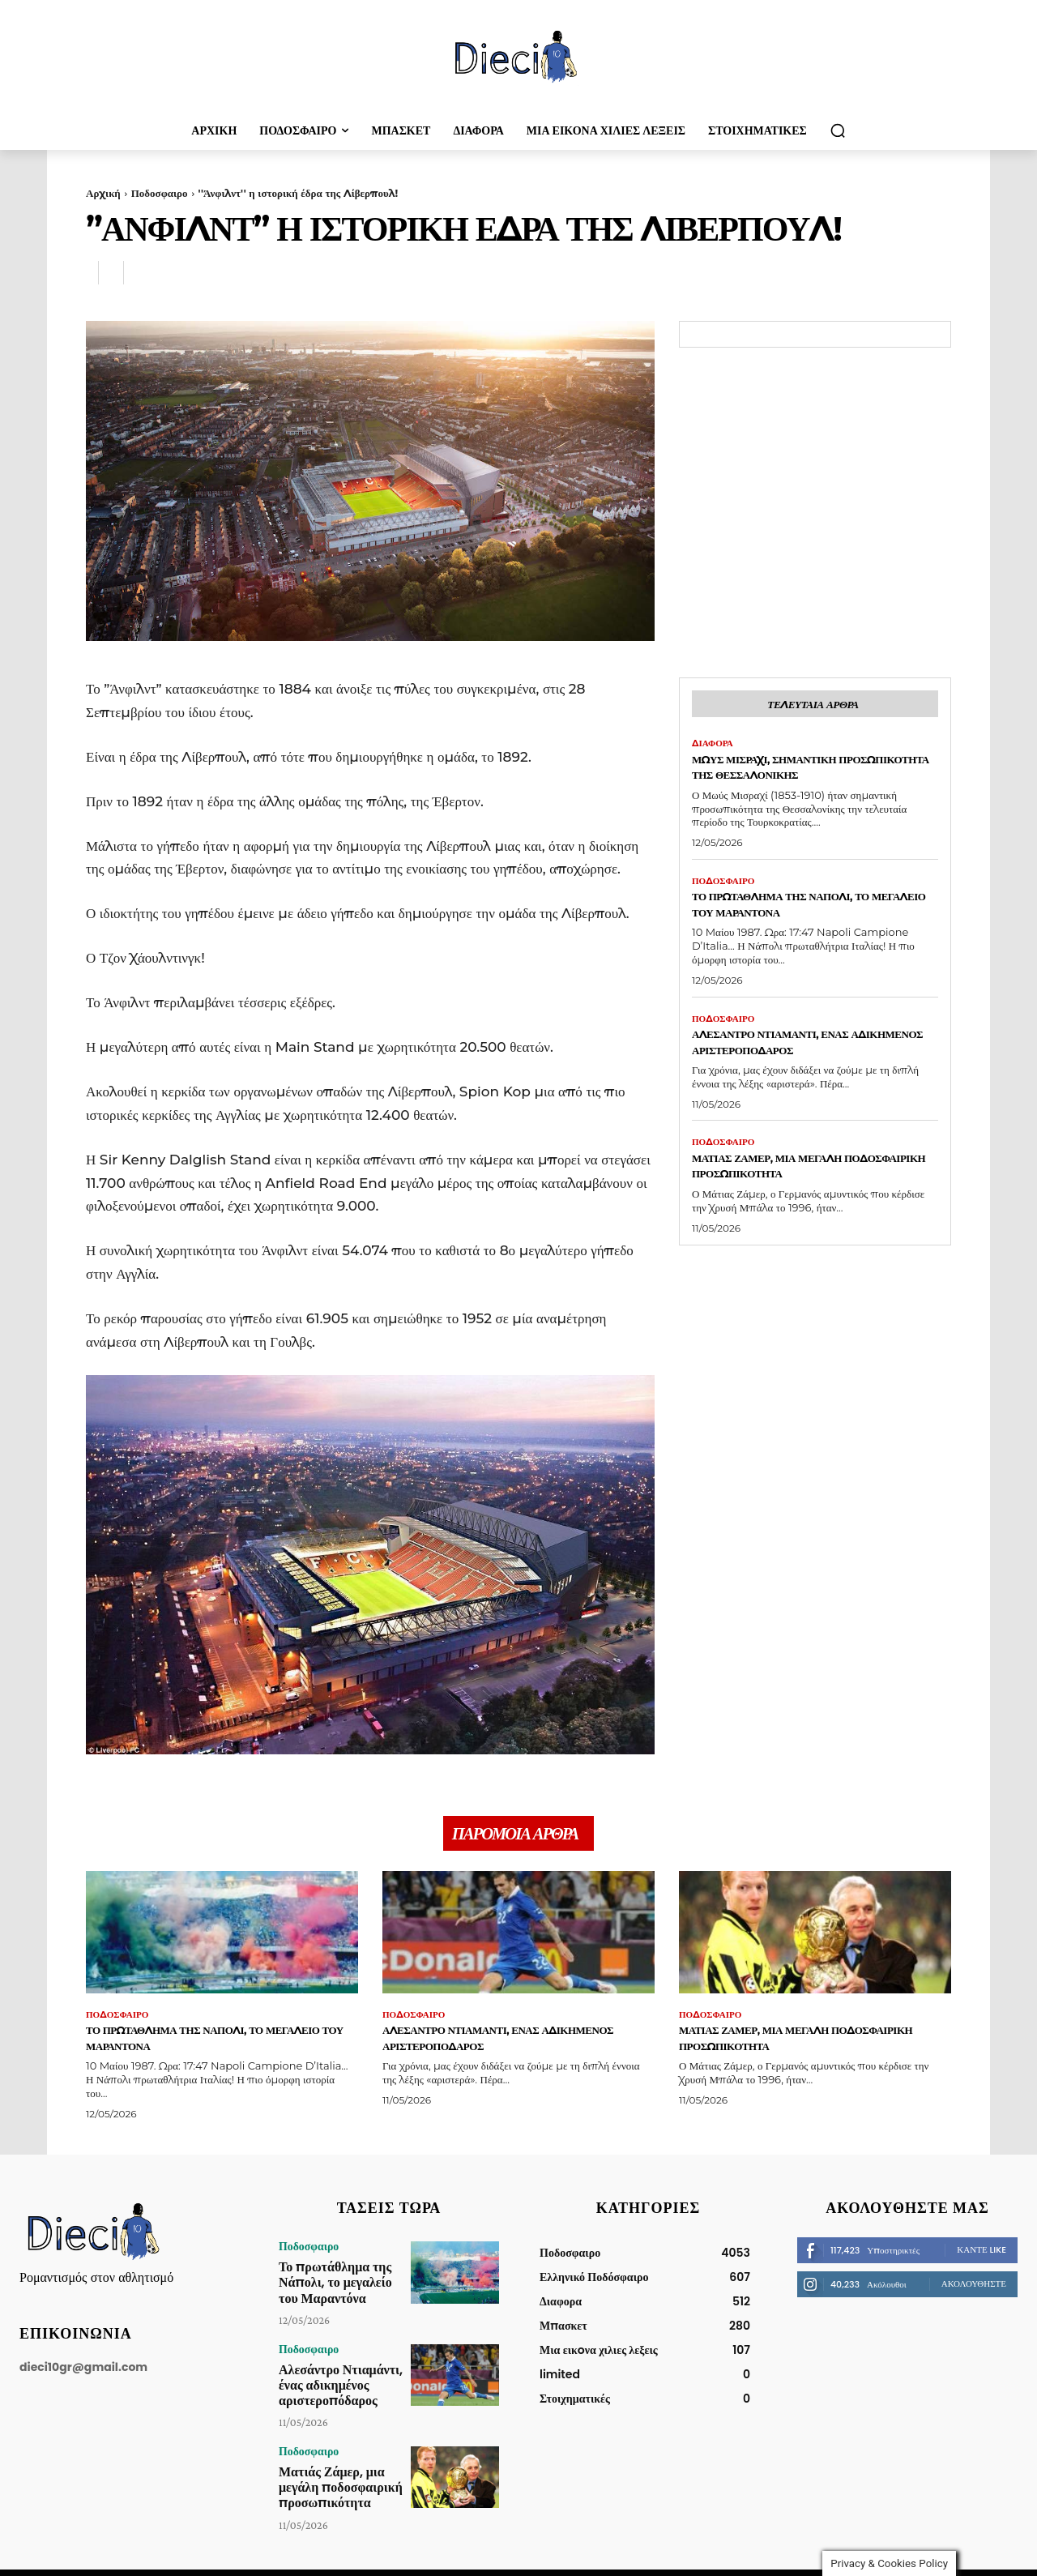 Image resolution: width=1037 pixels, height=2576 pixels. What do you see at coordinates (788, 779) in the screenshot?
I see `Μωύς Μισραχί, σημαντική προσωπικότητα της Θεσσαλονίκης` at bounding box center [788, 779].